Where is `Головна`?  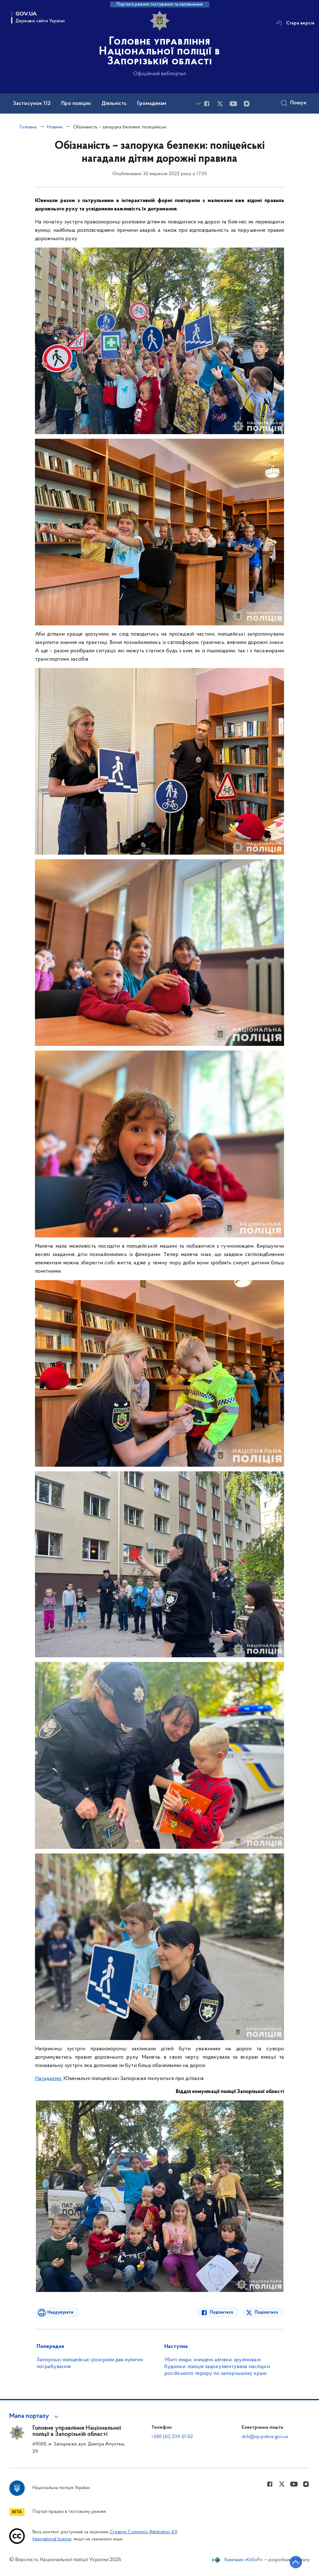
Головна is located at coordinates (28, 127).